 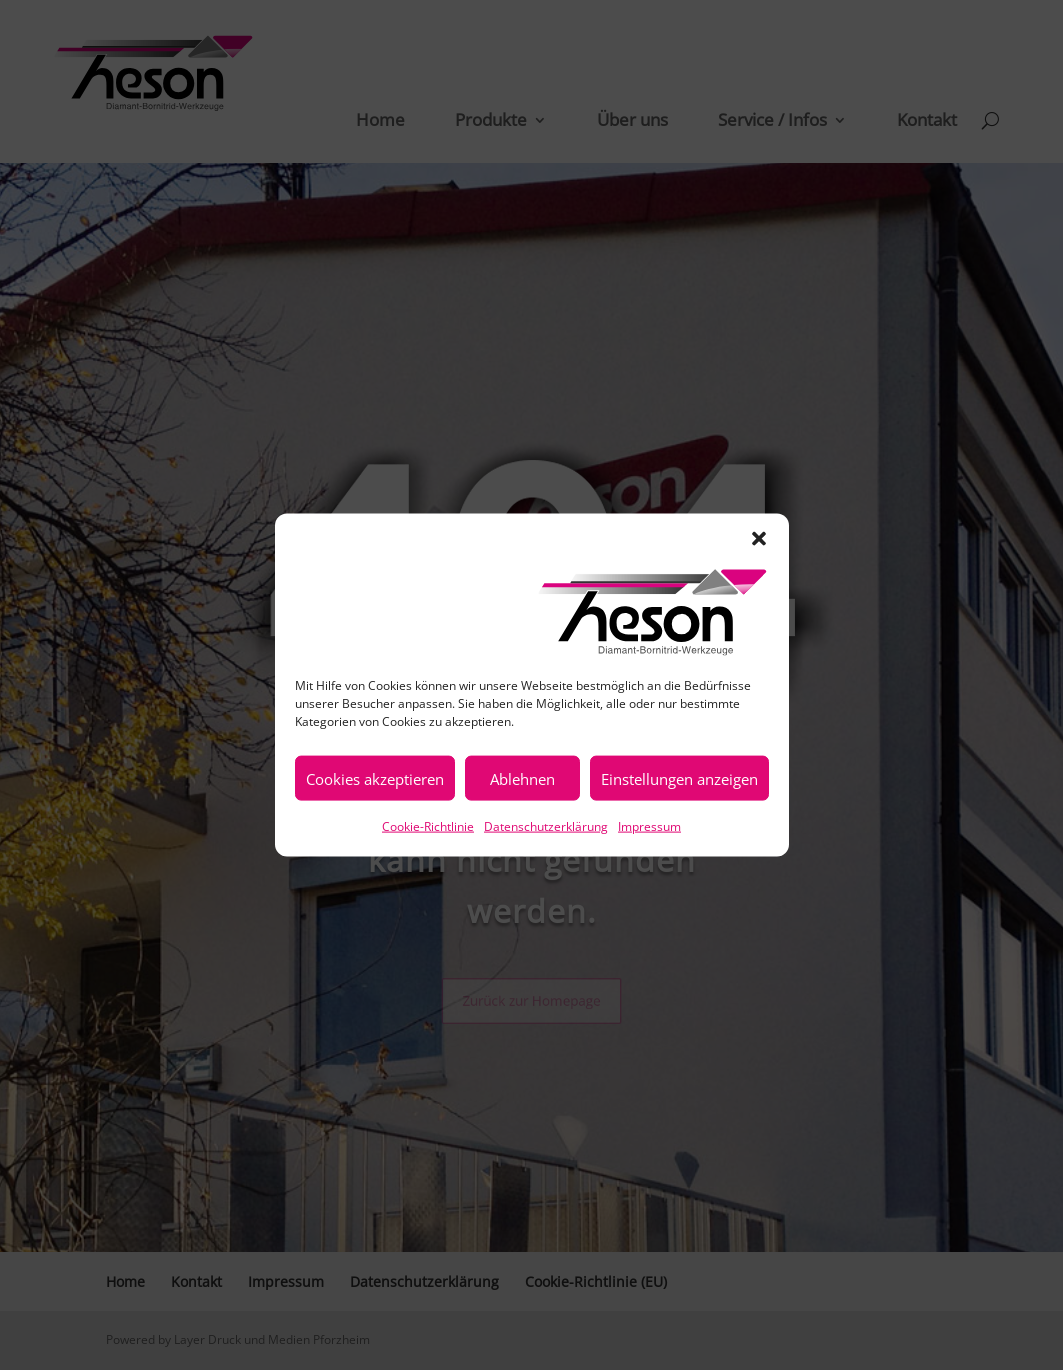 I want to click on Impressum, so click(x=649, y=826).